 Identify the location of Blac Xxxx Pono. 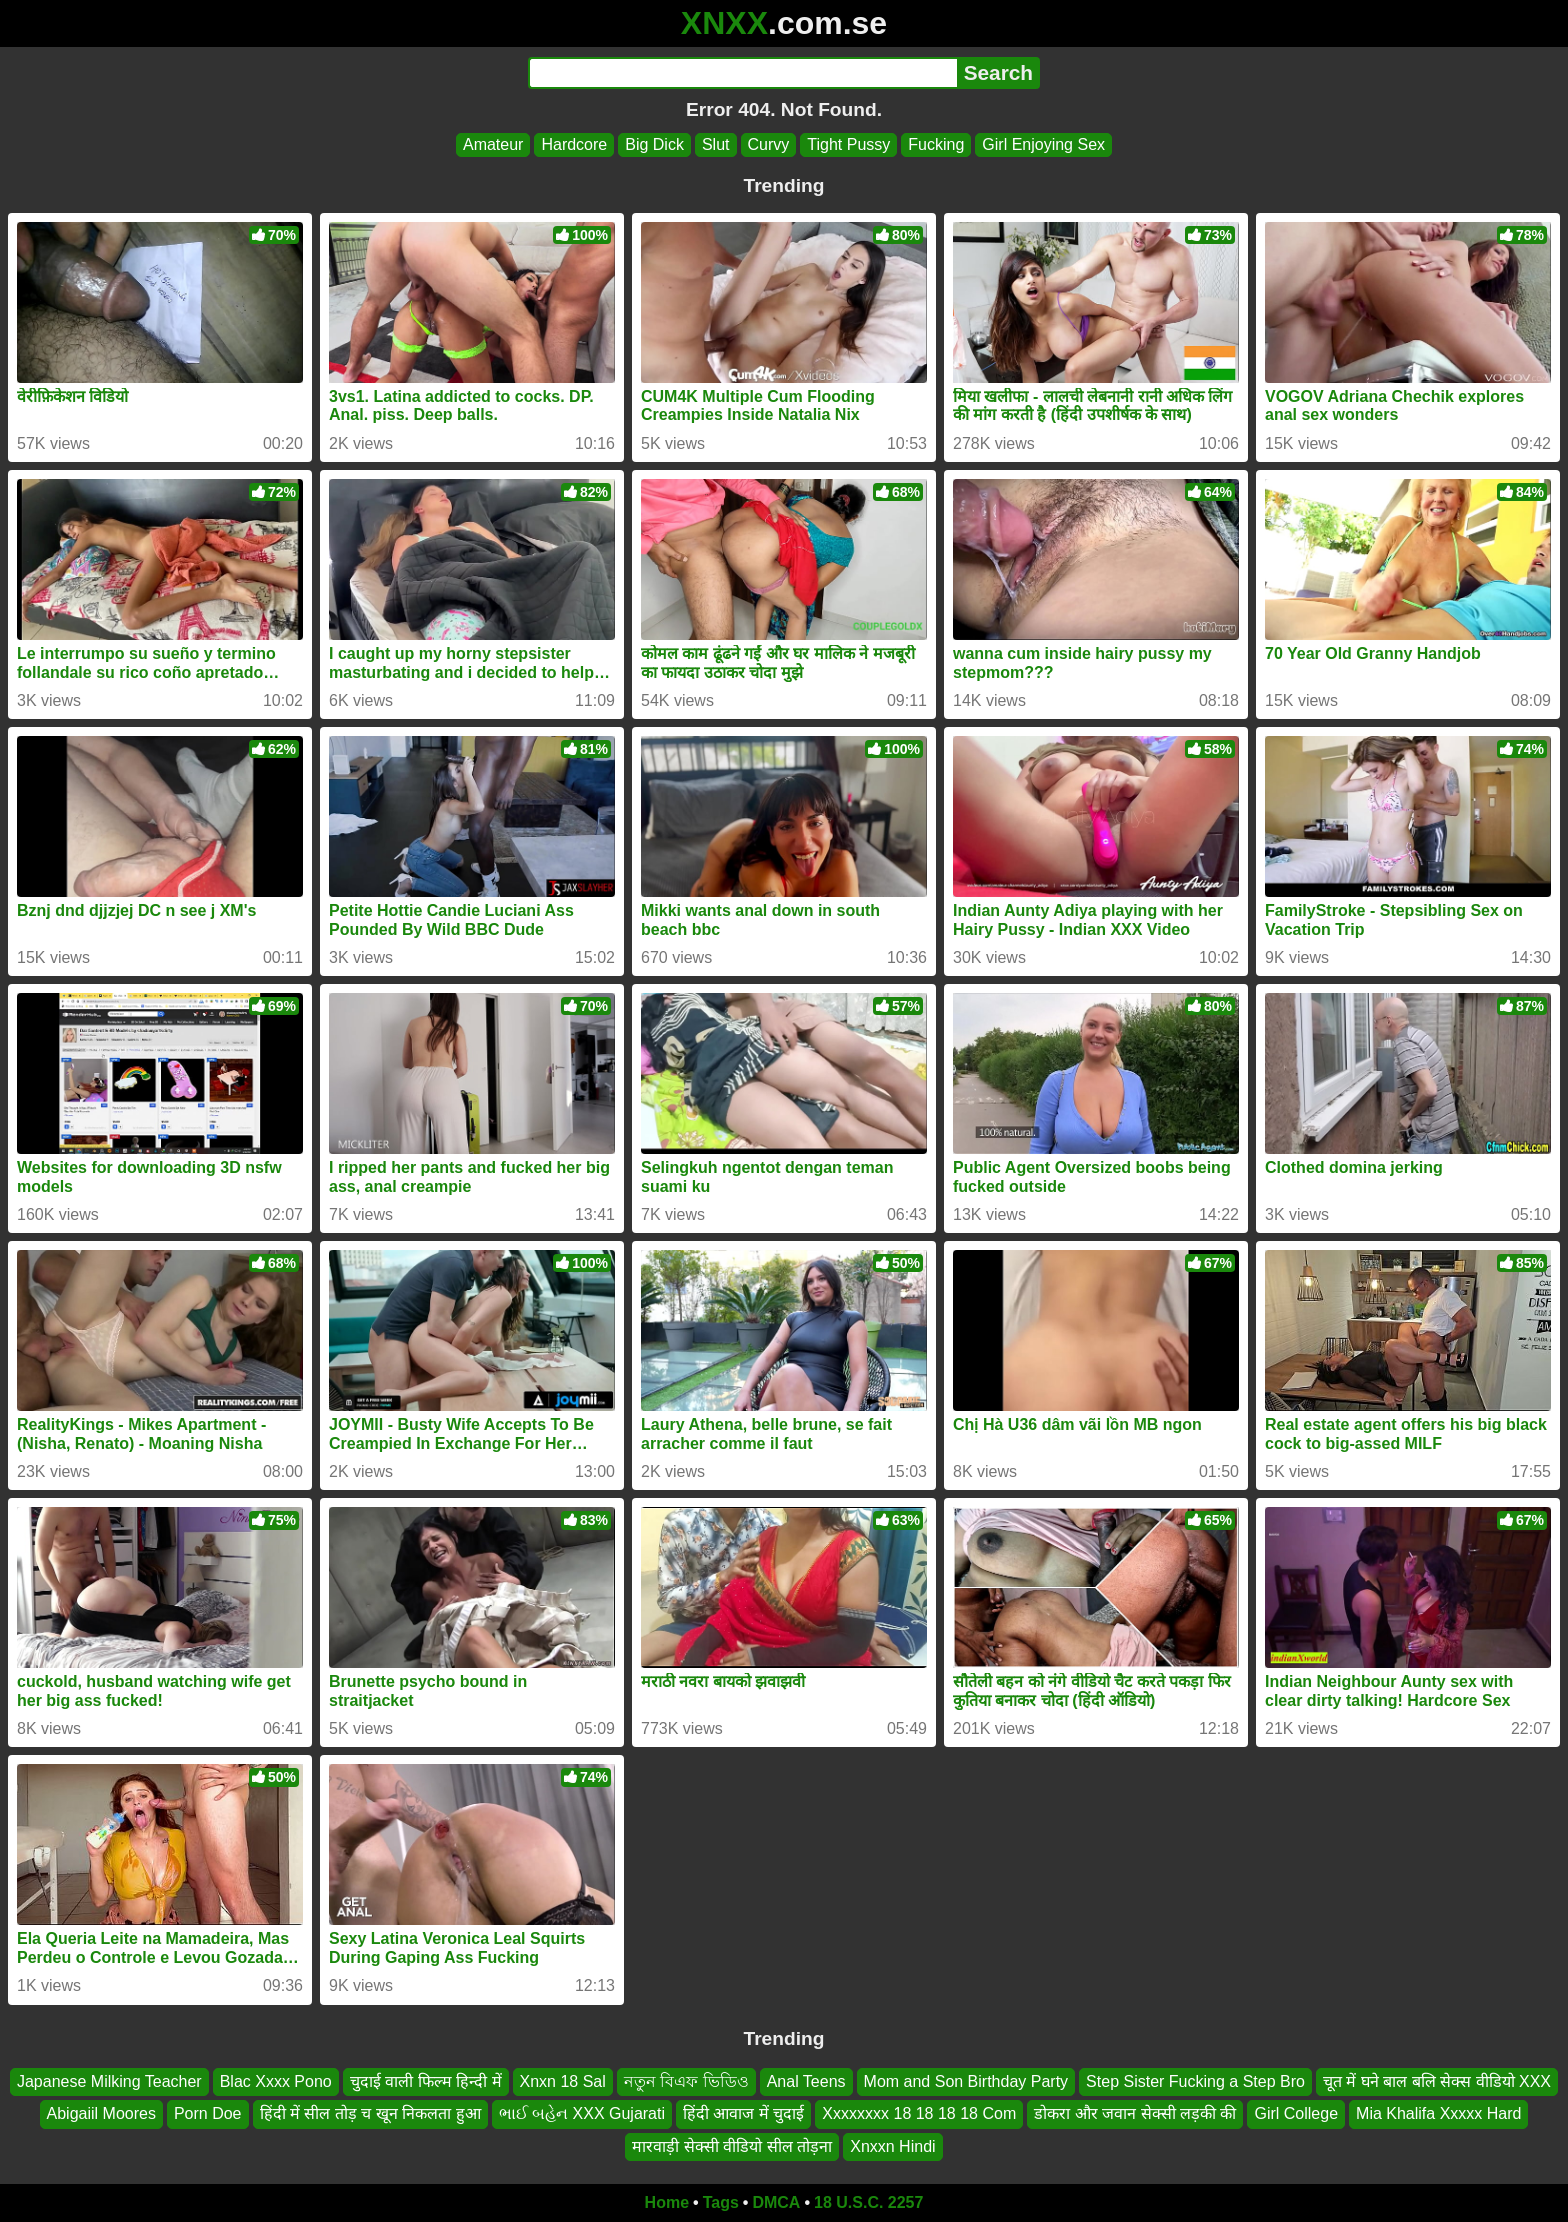
(276, 2081).